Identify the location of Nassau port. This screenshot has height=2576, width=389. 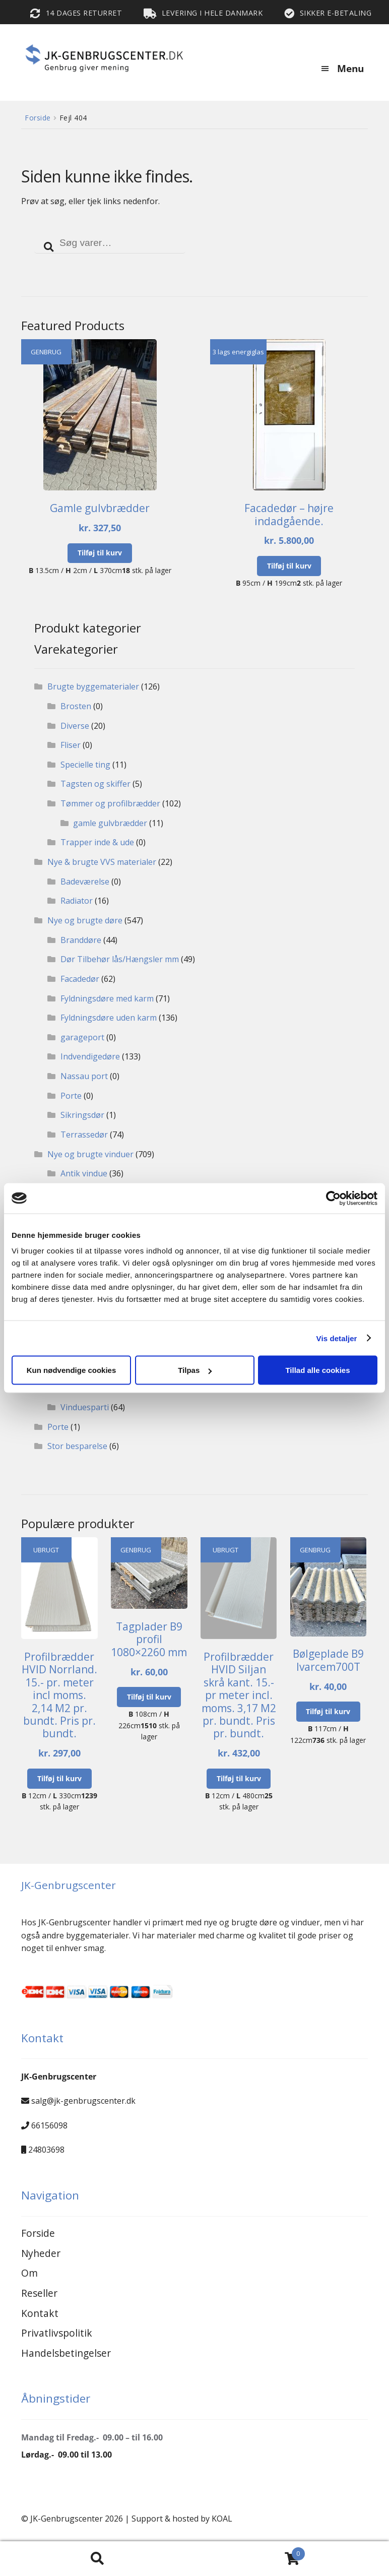
(84, 1076).